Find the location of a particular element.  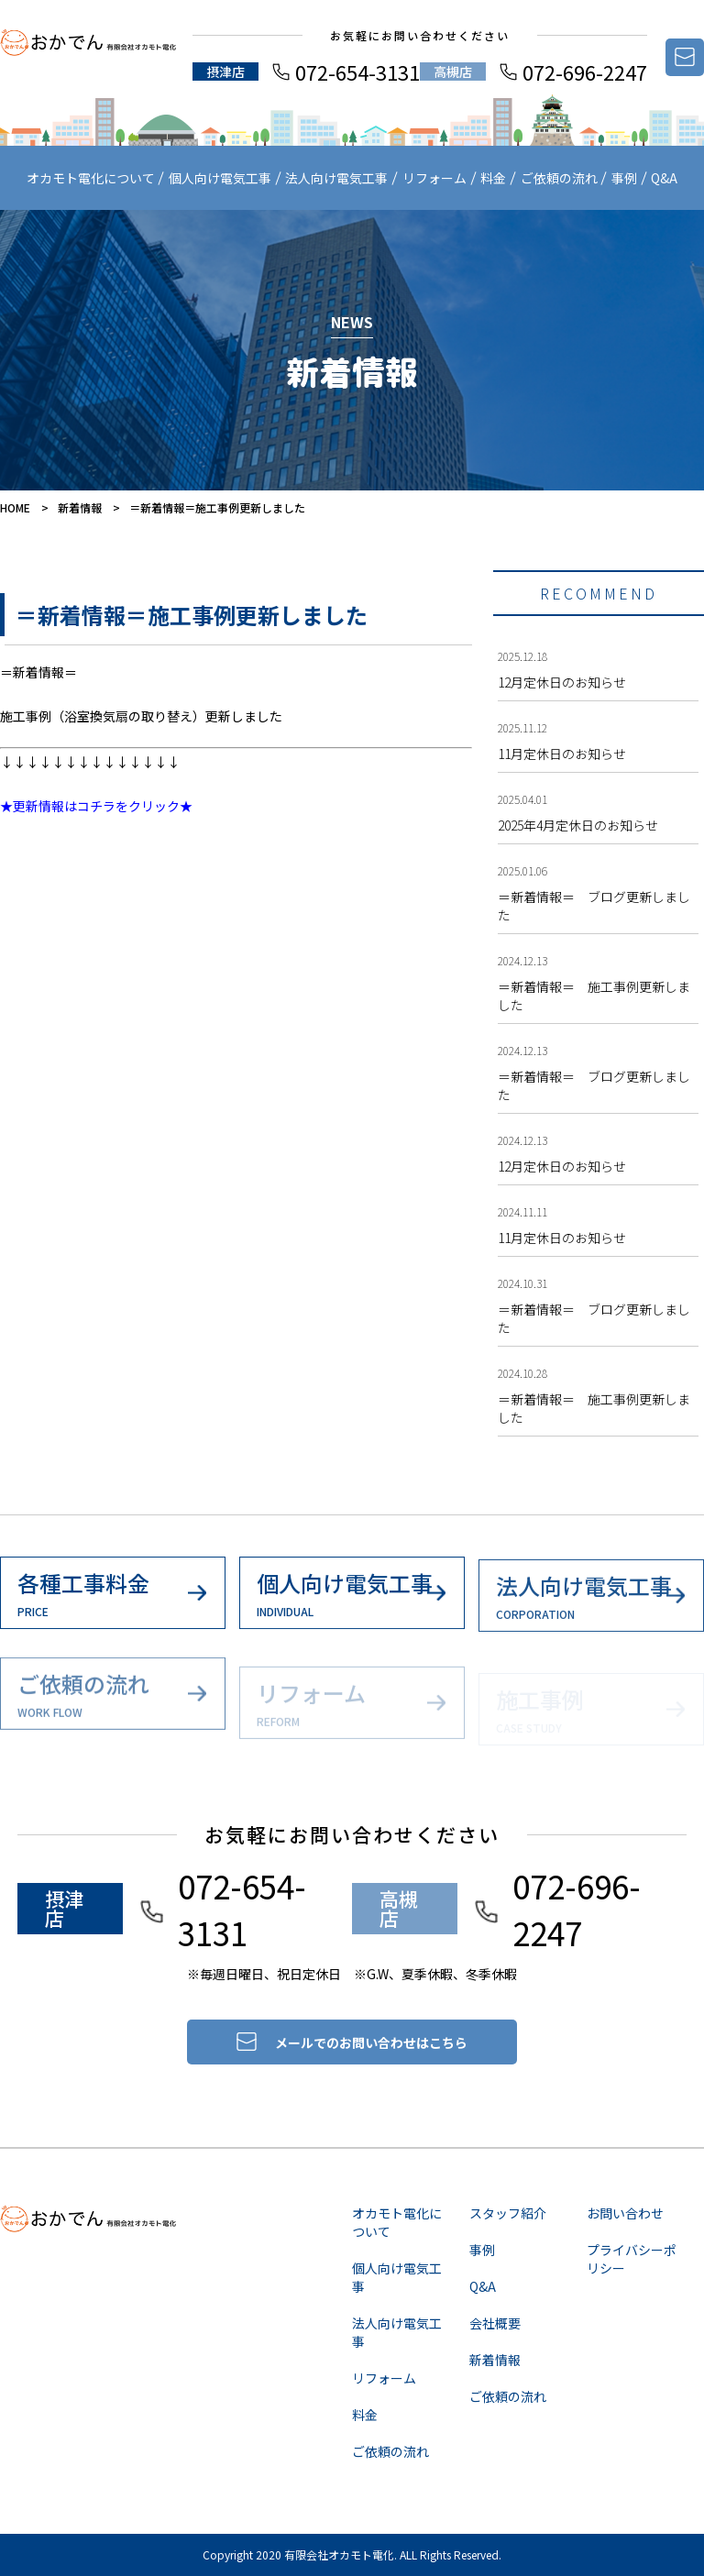

オカモト電化について is located at coordinates (91, 178).